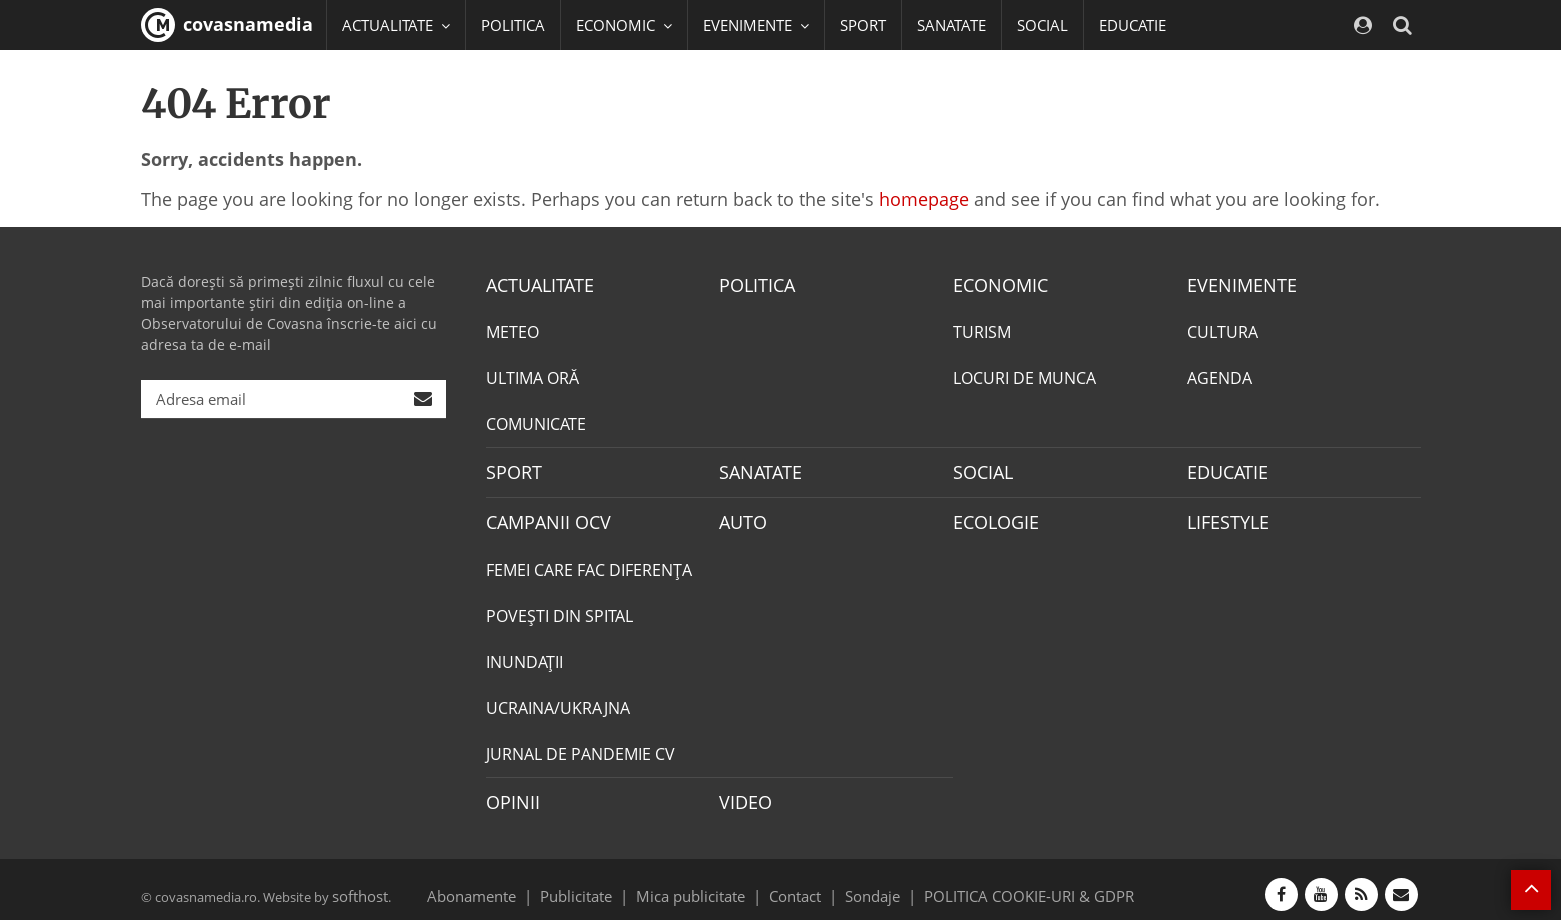 Image resolution: width=1561 pixels, height=920 pixels. Describe the element at coordinates (1003, 884) in the screenshot. I see `POLITICA COOKIE-URI & GDPR` at that location.